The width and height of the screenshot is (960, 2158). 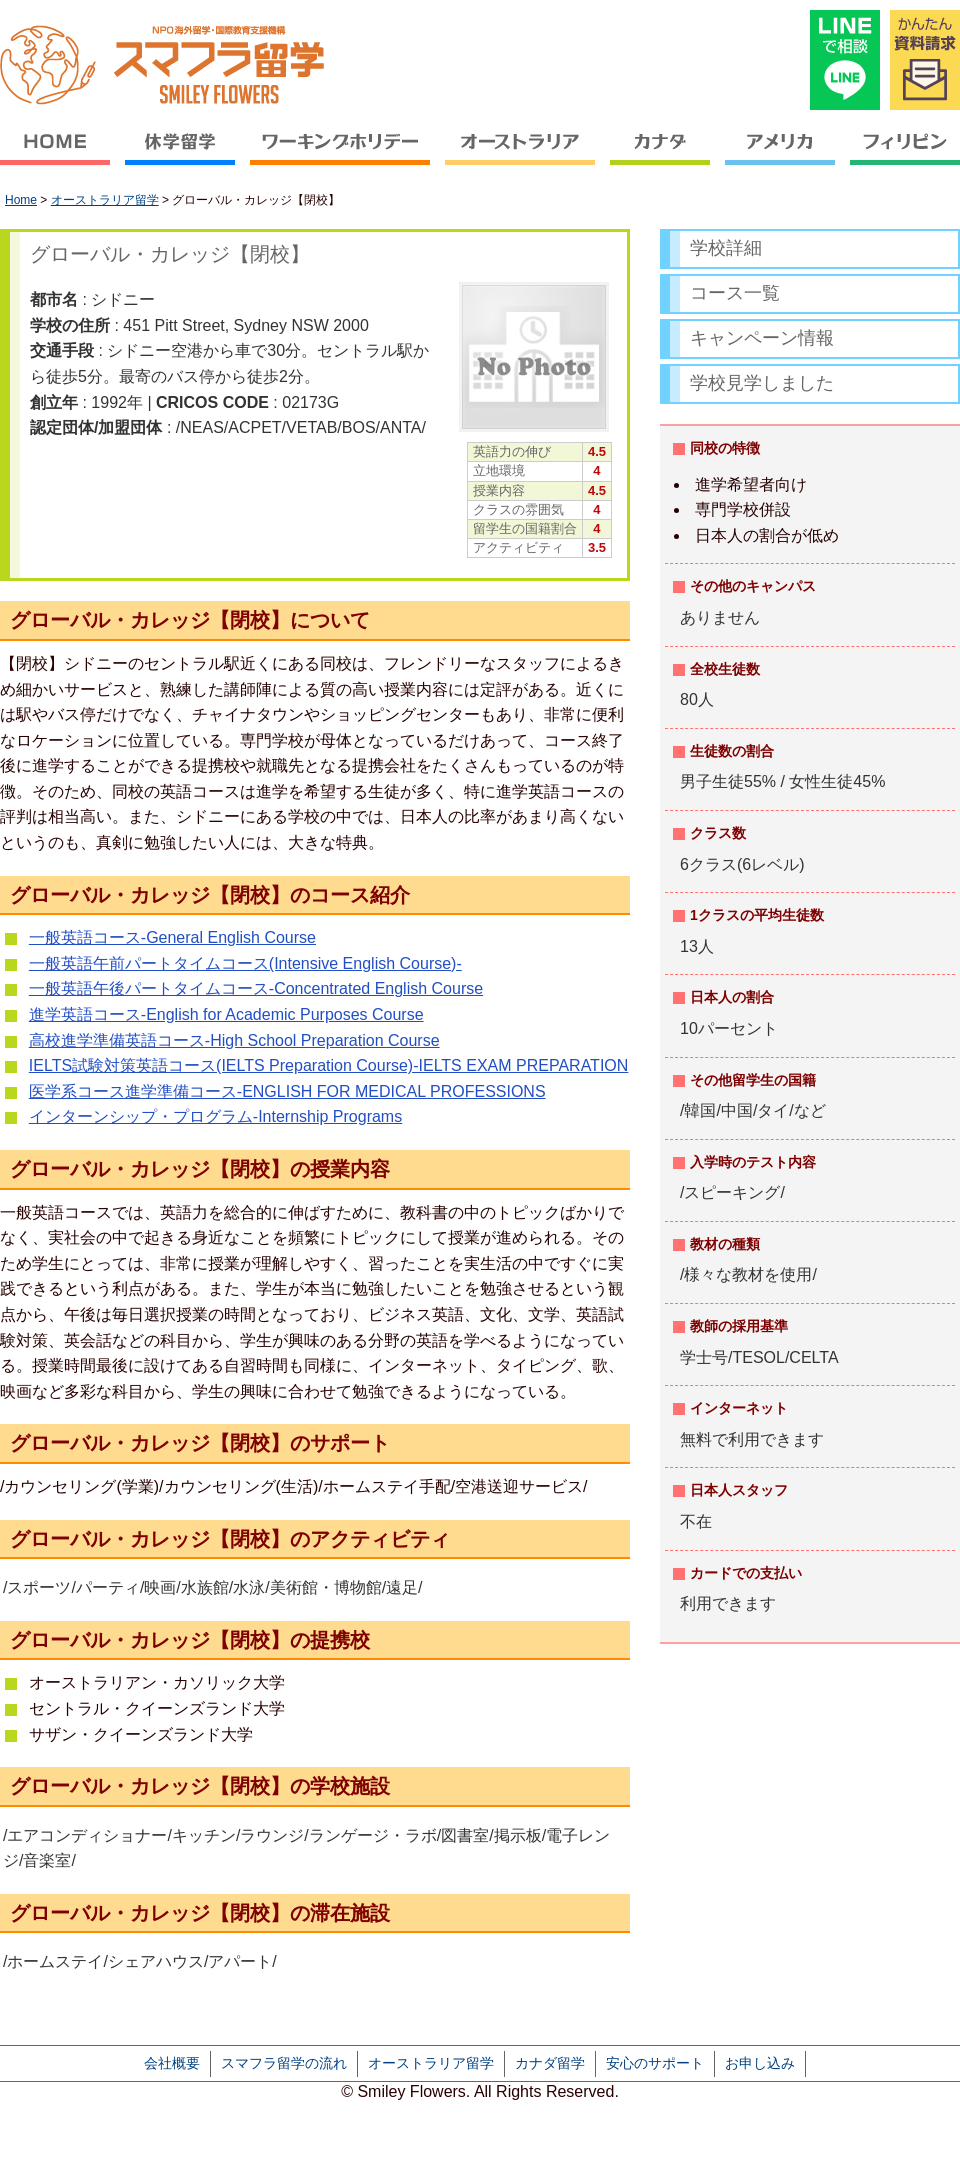 I want to click on 会社概要, so click(x=172, y=2063).